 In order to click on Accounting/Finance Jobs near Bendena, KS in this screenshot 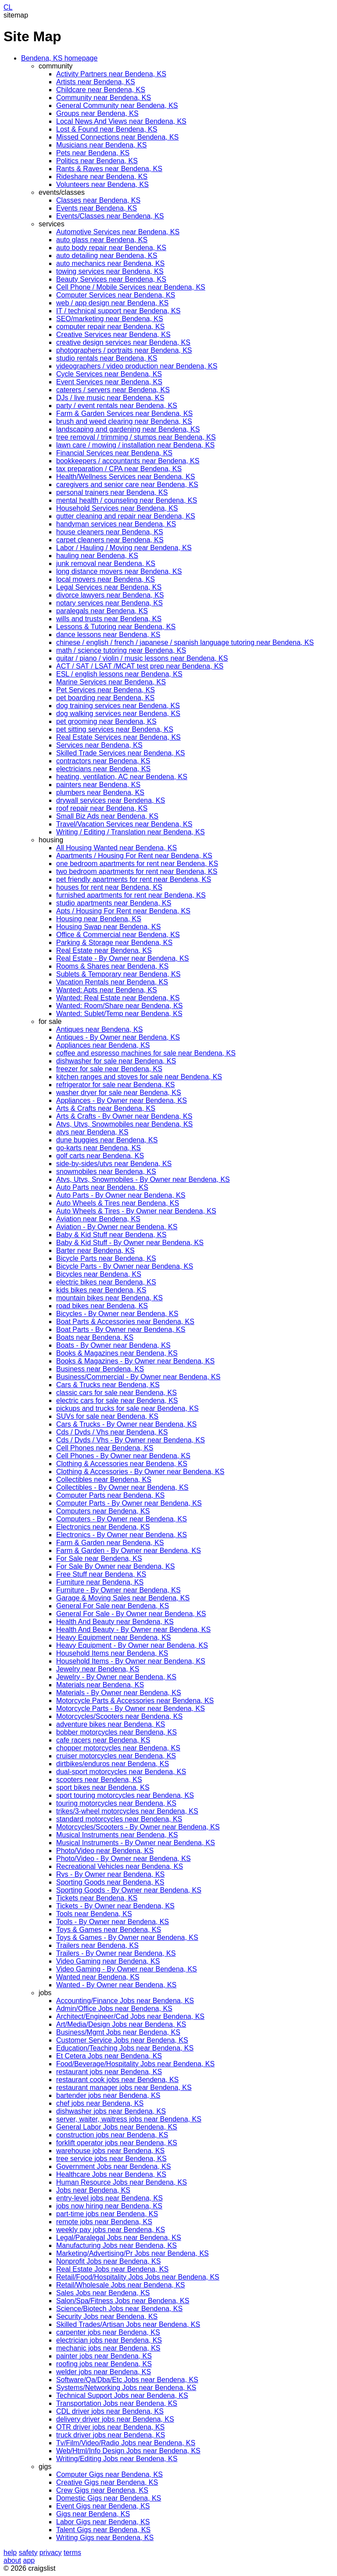, I will do `click(125, 2000)`.